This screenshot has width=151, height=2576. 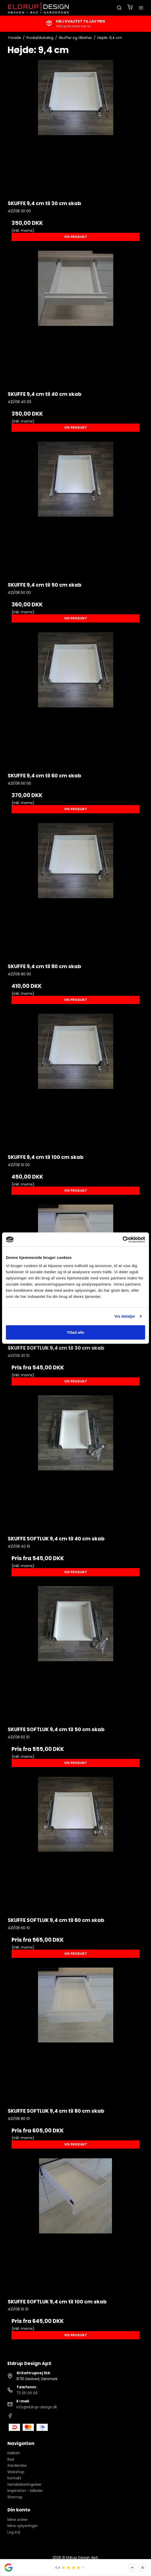 What do you see at coordinates (13, 2452) in the screenshot?
I see `Køkken` at bounding box center [13, 2452].